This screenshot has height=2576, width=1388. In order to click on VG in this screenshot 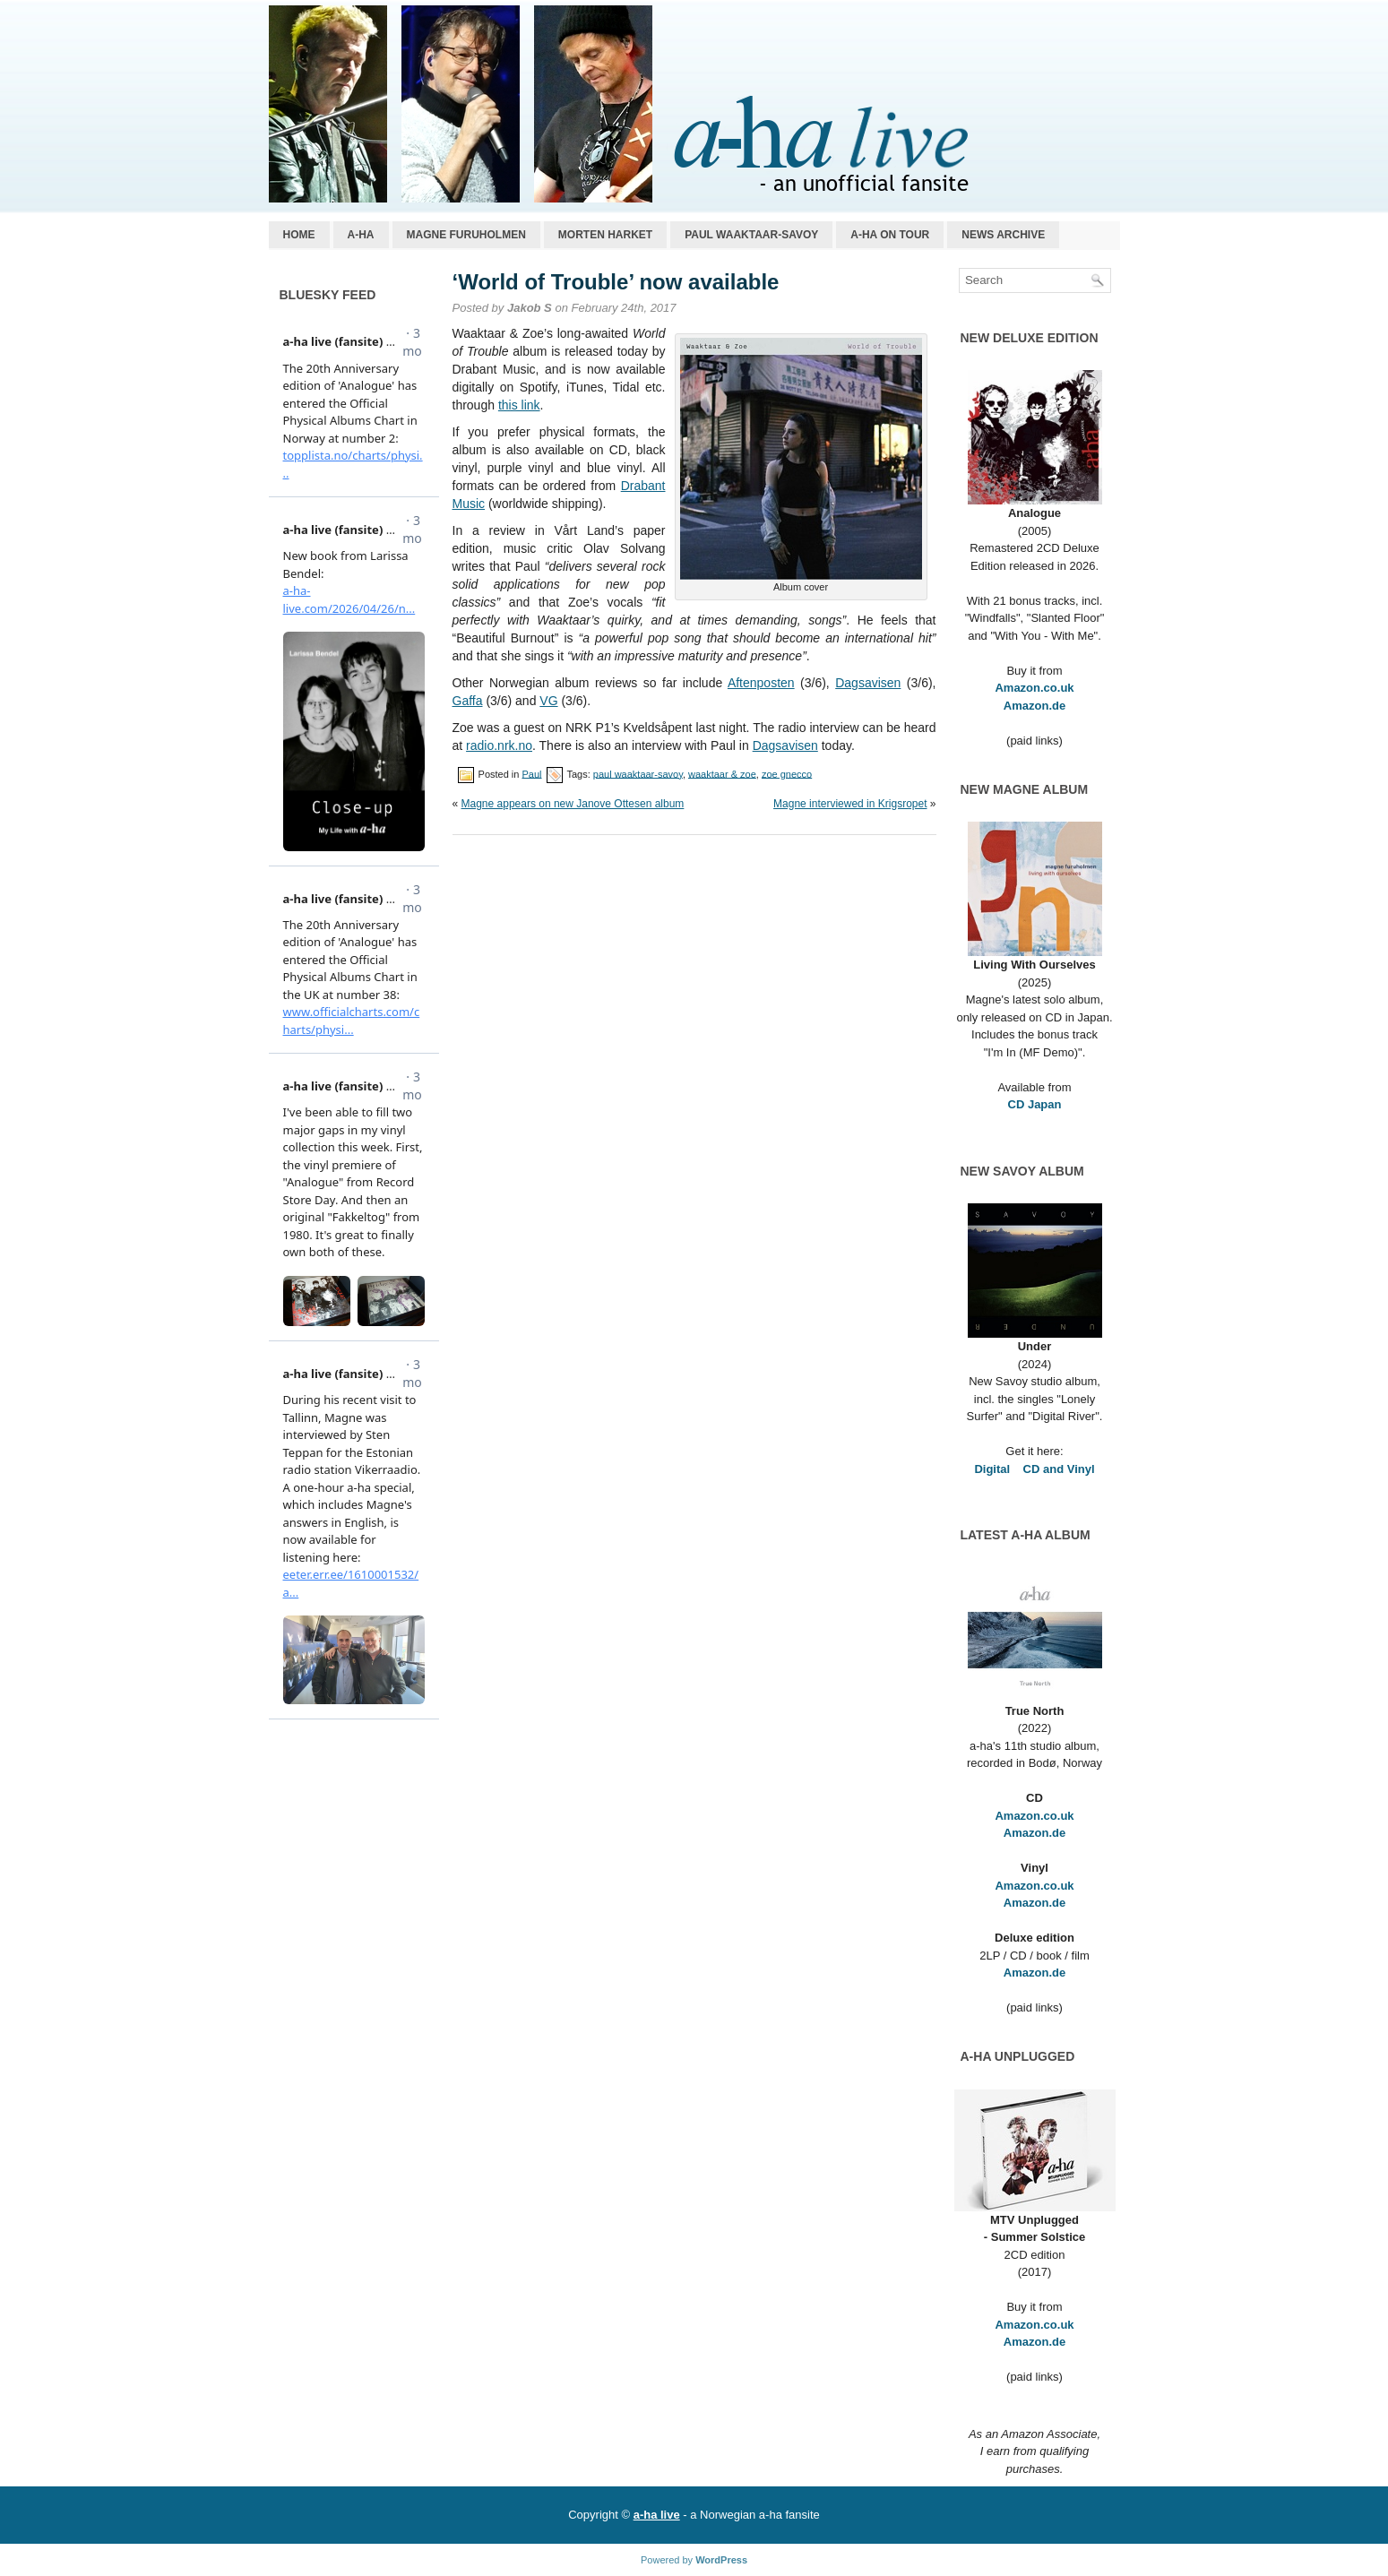, I will do `click(548, 701)`.